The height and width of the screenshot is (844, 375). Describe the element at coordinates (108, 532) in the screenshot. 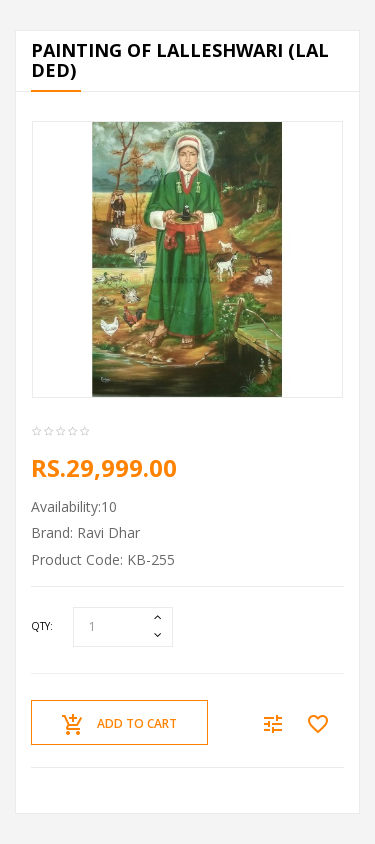

I see `Ravi Dhar` at that location.